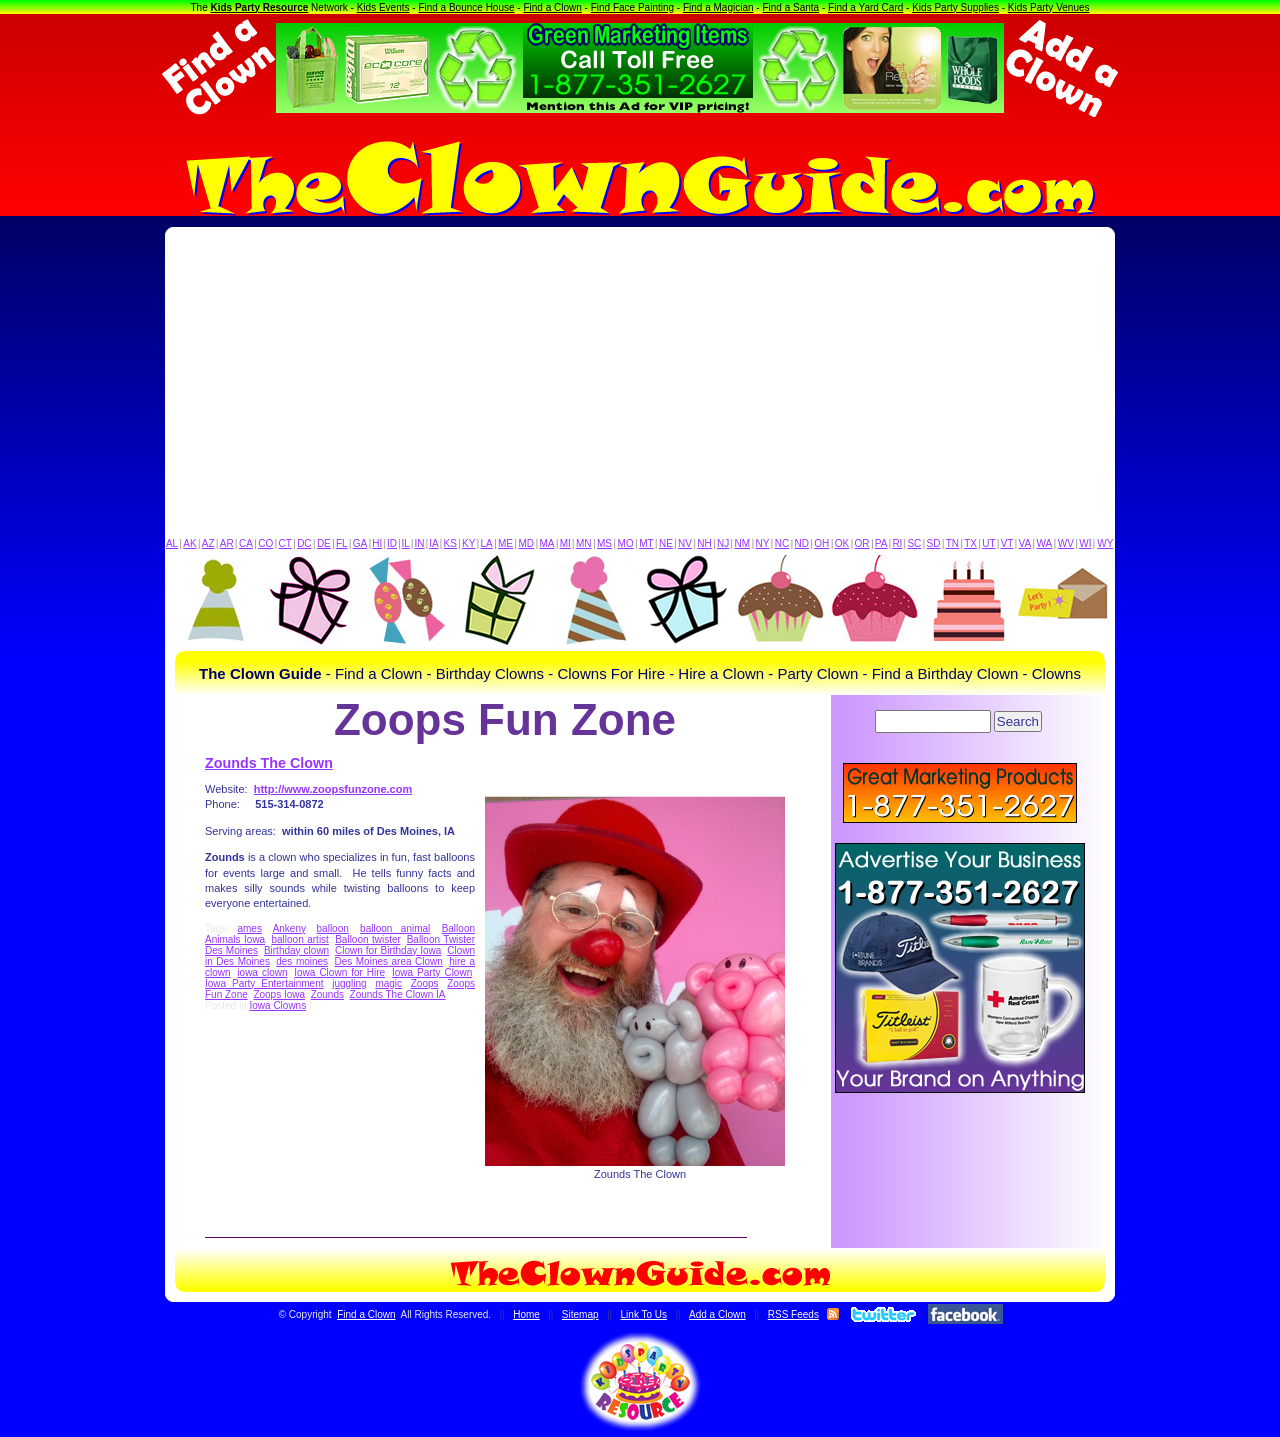 The height and width of the screenshot is (1437, 1280). I want to click on OR, so click(862, 543).